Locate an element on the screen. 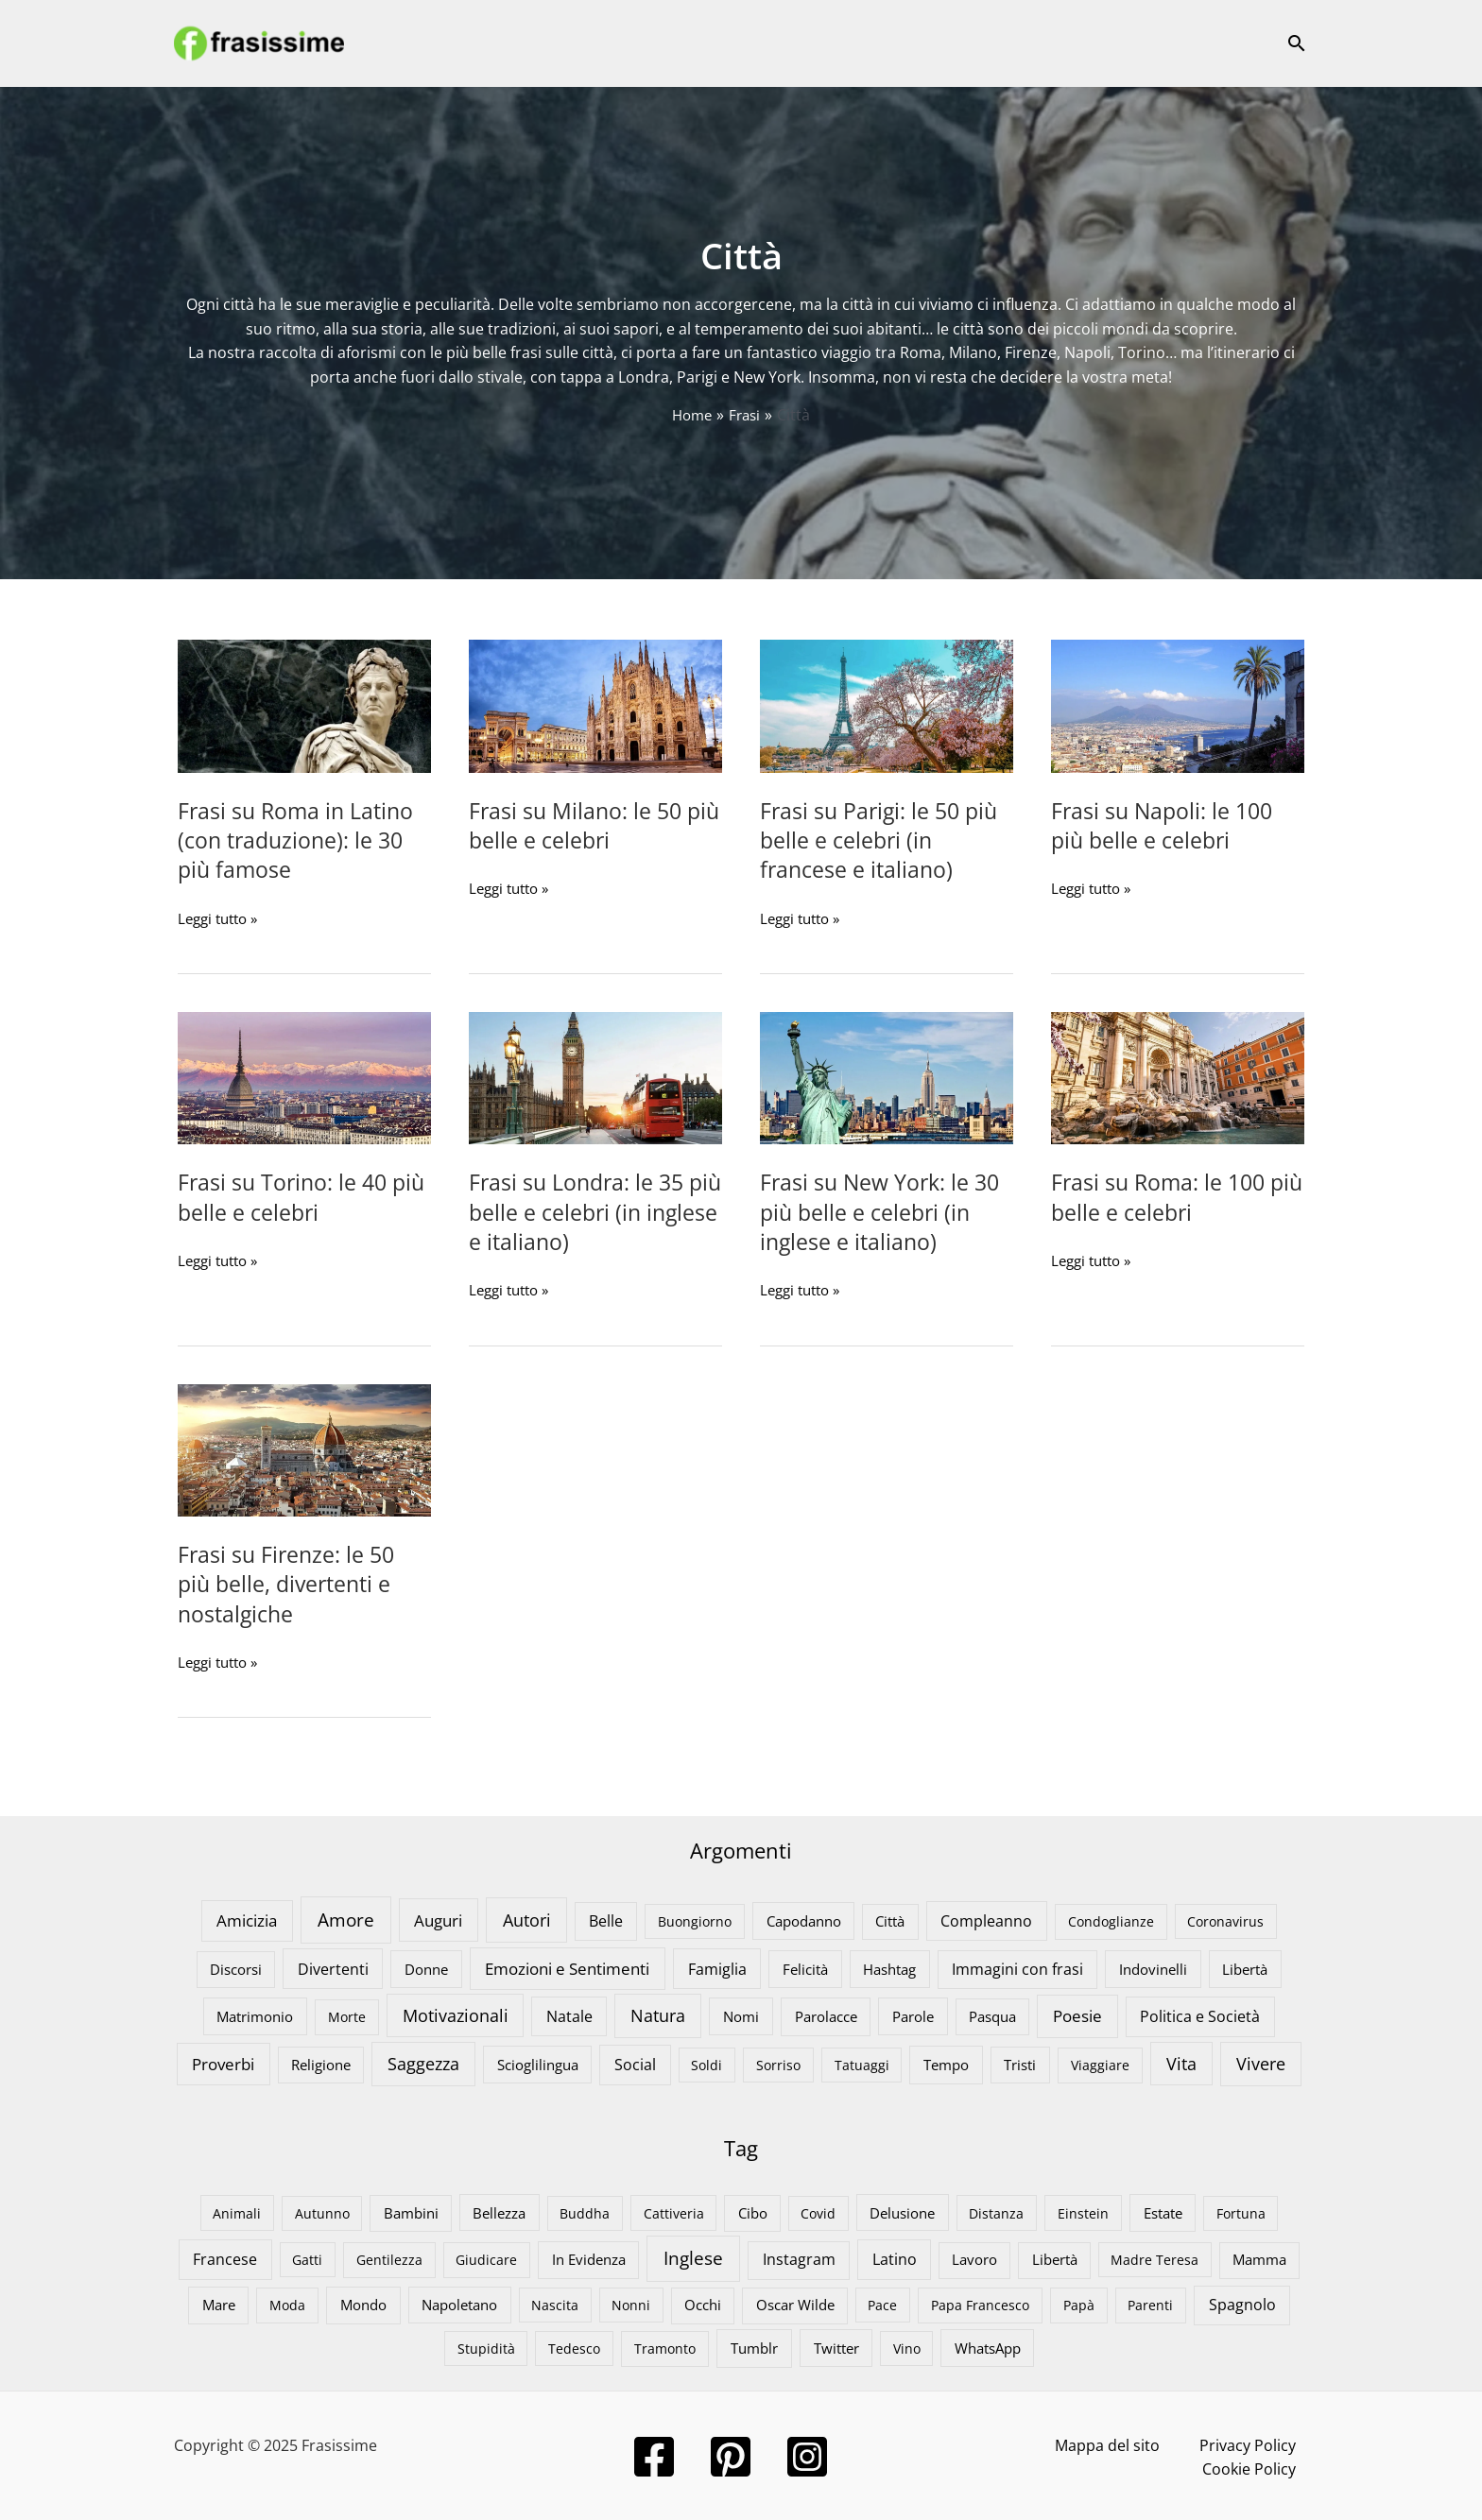 The height and width of the screenshot is (2520, 1482). [Leggi: Frasi su Roma: le 100 più belle e celebri] is located at coordinates (1177, 1076).